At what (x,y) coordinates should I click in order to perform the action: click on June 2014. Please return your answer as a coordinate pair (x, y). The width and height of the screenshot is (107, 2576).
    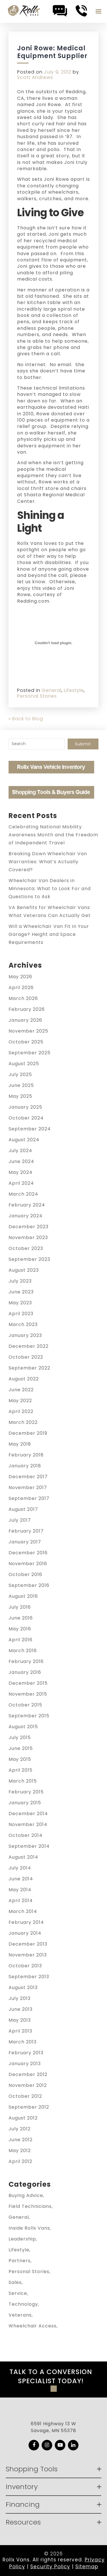
    Looking at the image, I should click on (21, 1879).